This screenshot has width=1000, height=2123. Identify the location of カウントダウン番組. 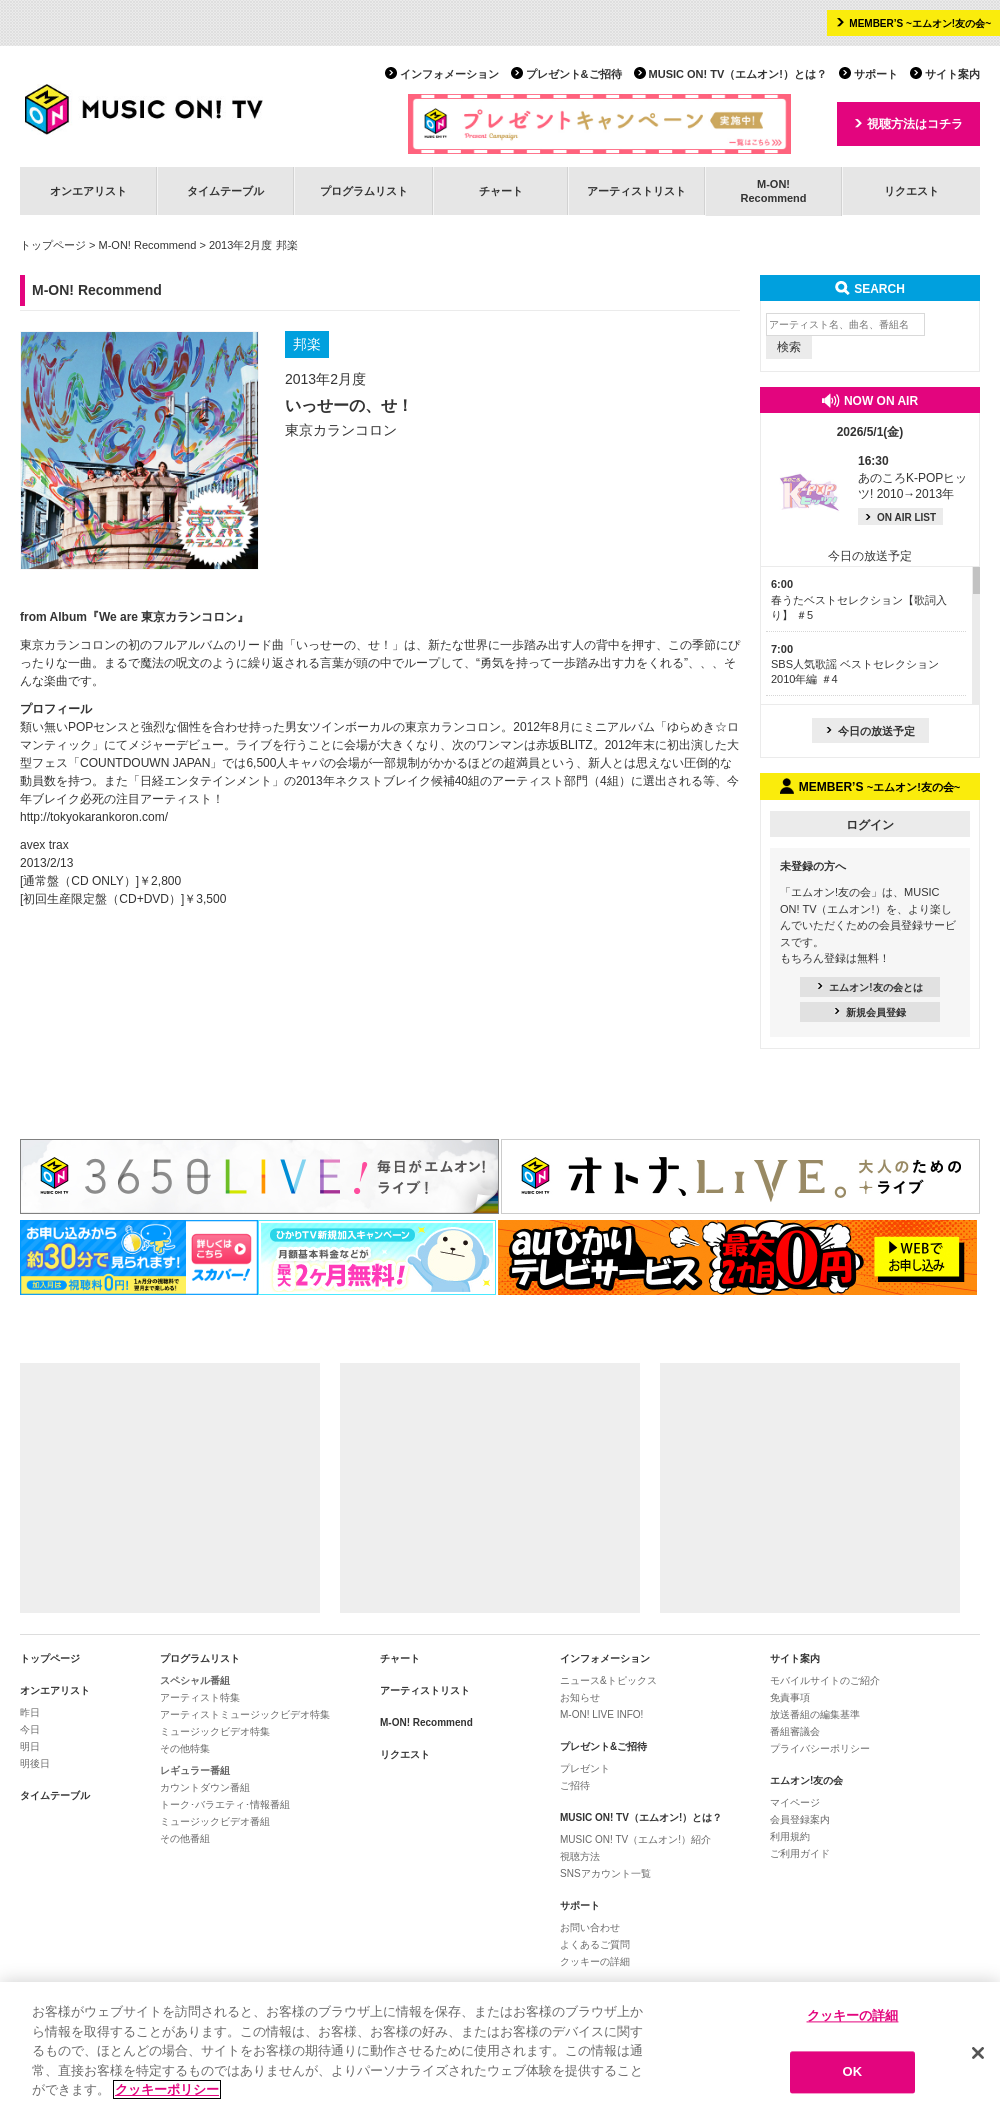
(205, 1787).